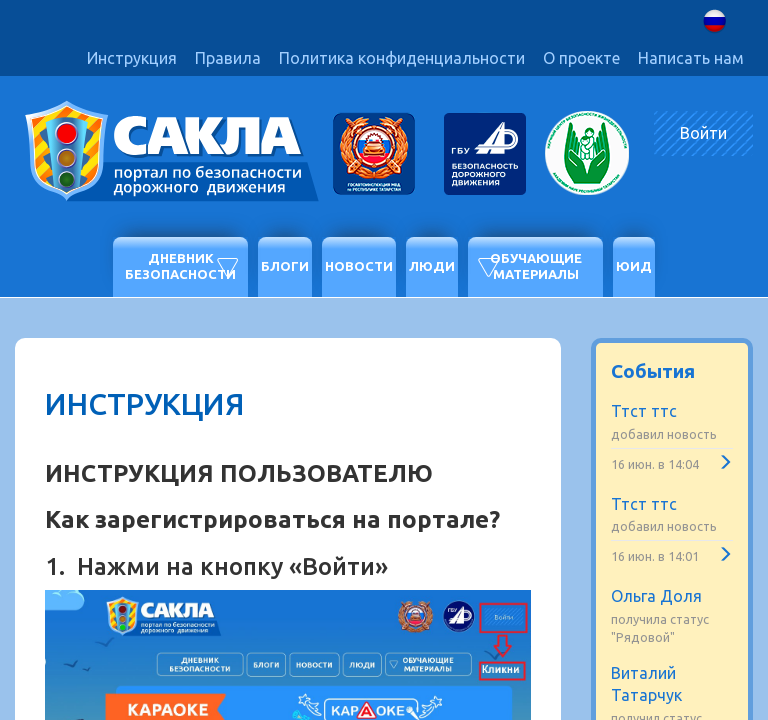 The height and width of the screenshot is (720, 768). What do you see at coordinates (656, 596) in the screenshot?
I see `Ольга Доля` at bounding box center [656, 596].